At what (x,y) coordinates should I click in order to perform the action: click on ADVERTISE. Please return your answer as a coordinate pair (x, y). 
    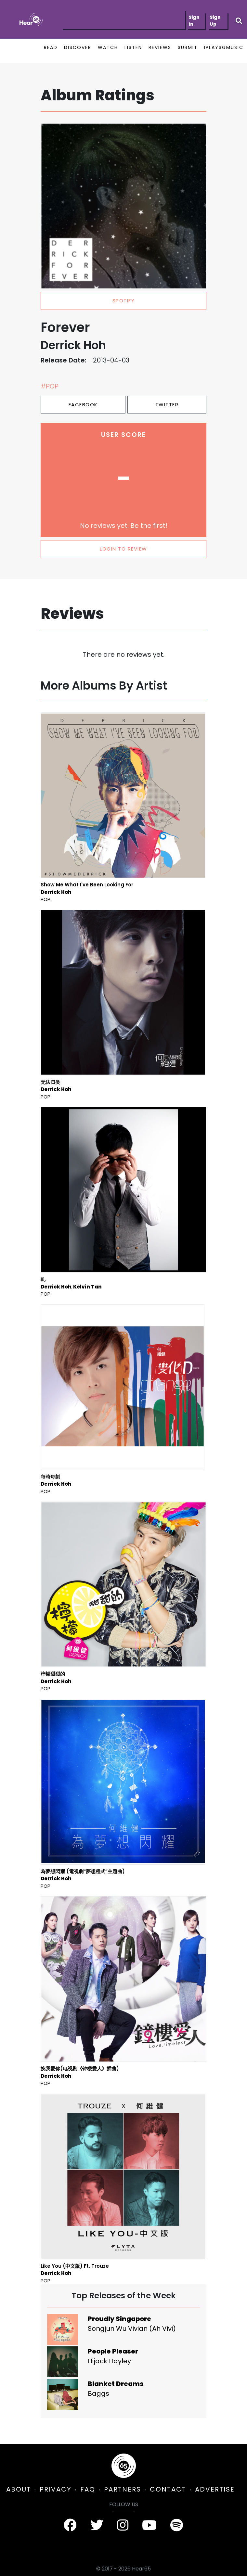
    Looking at the image, I should click on (215, 2489).